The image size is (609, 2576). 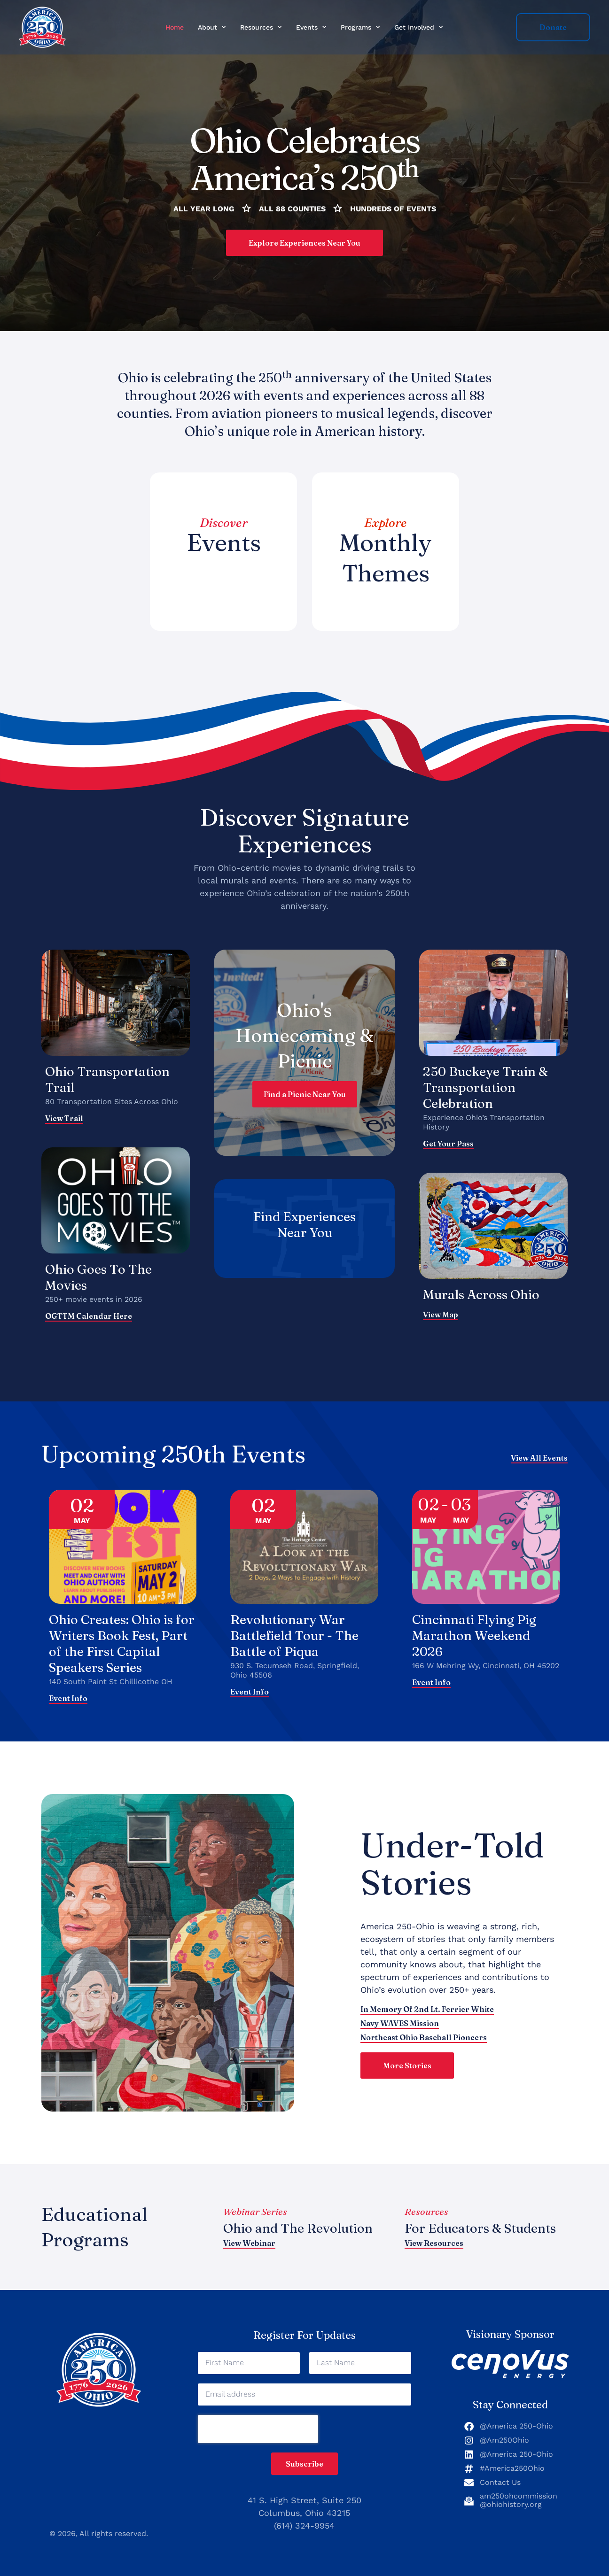 What do you see at coordinates (261, 27) in the screenshot?
I see `Resources` at bounding box center [261, 27].